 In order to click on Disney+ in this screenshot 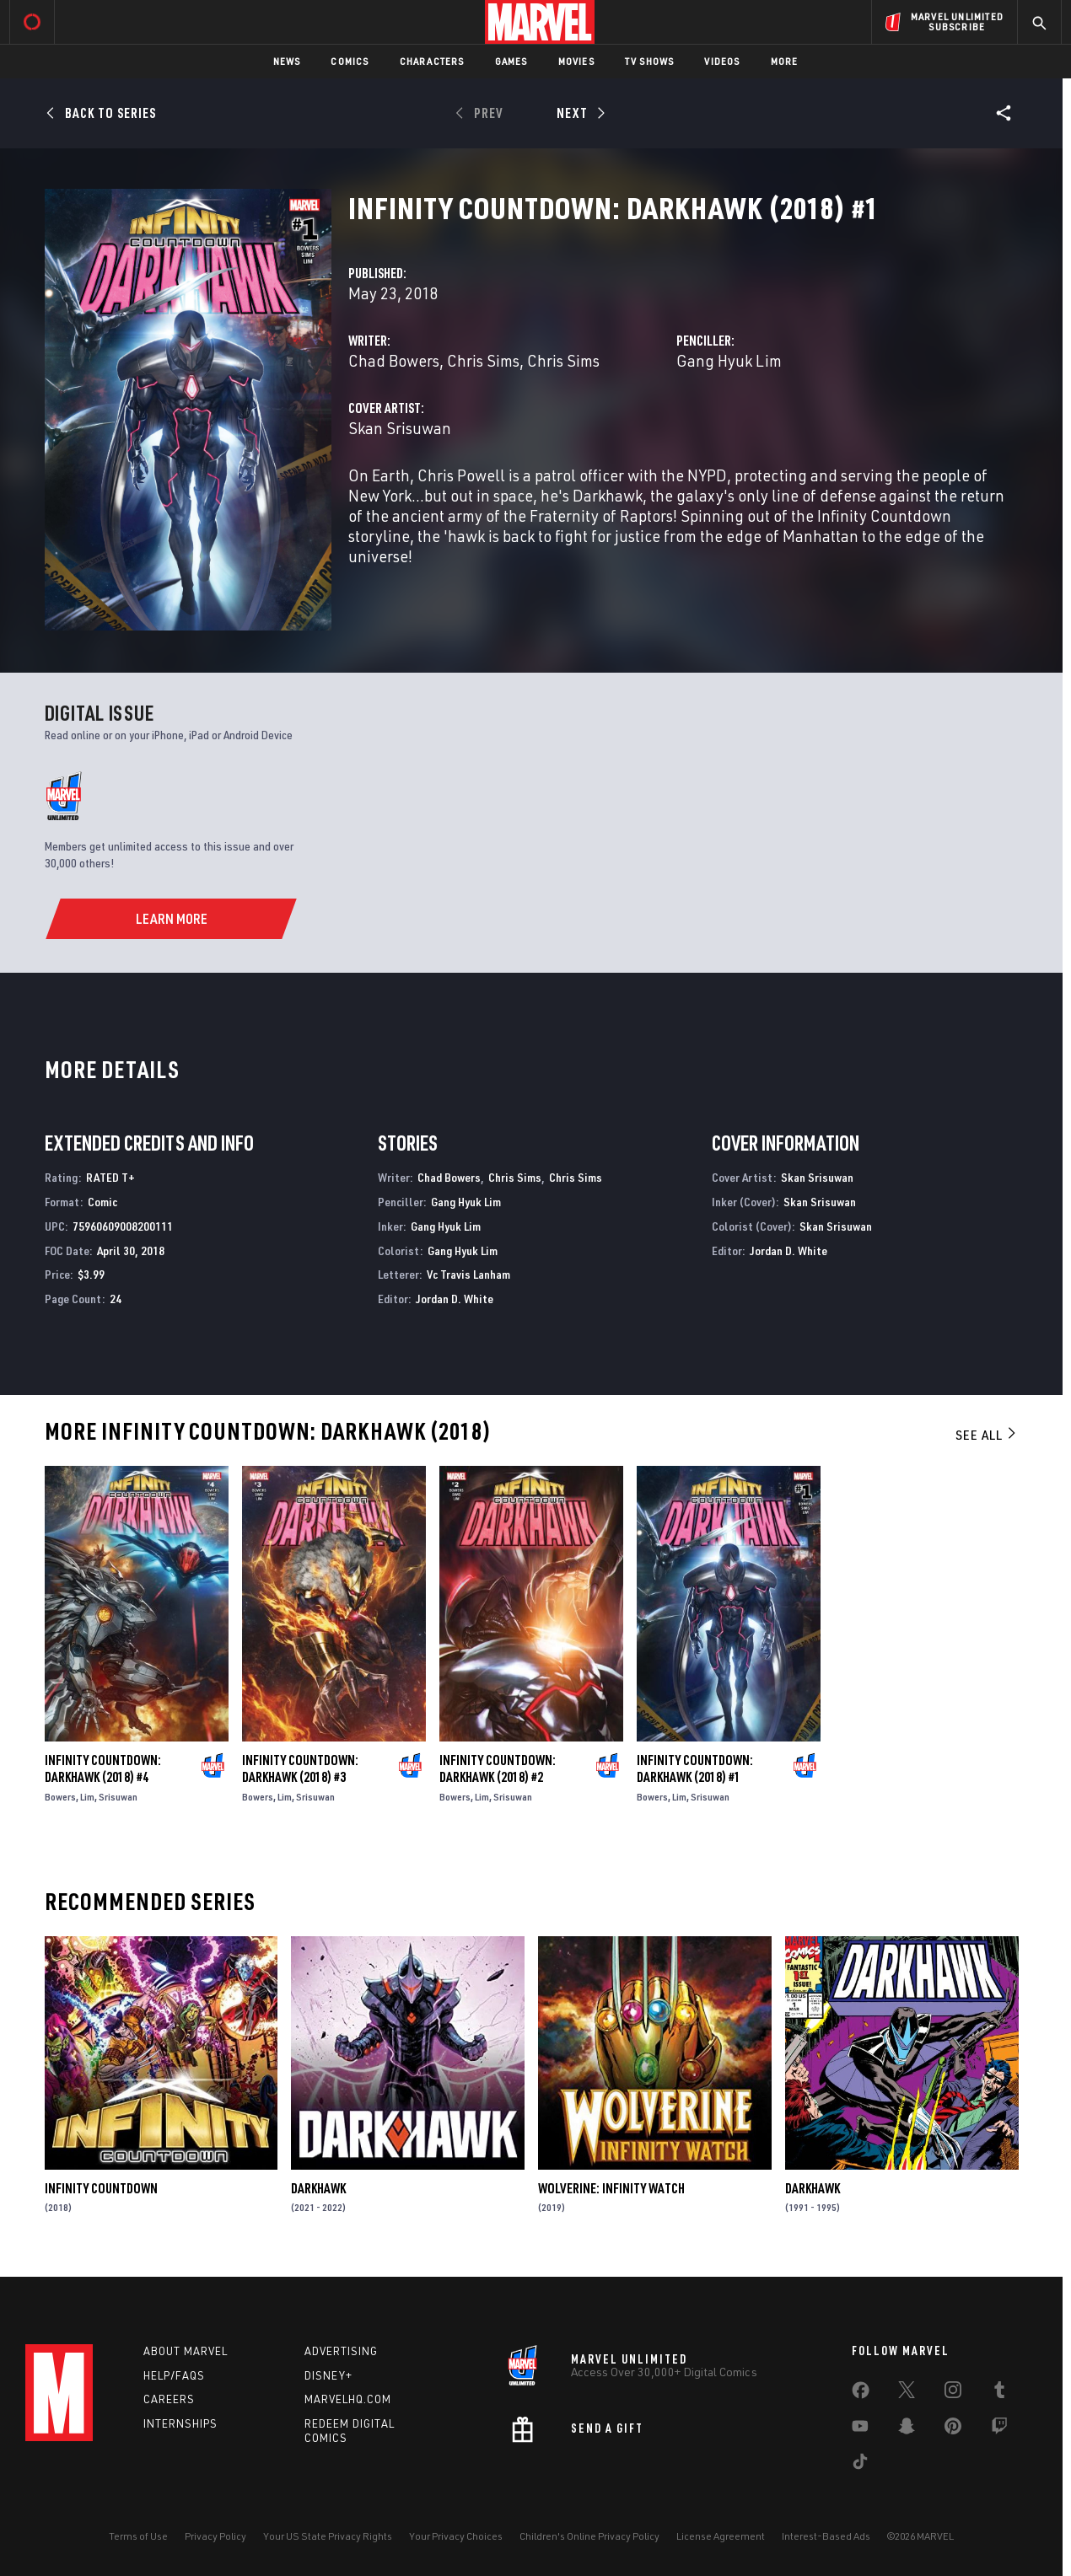, I will do `click(328, 2375)`.